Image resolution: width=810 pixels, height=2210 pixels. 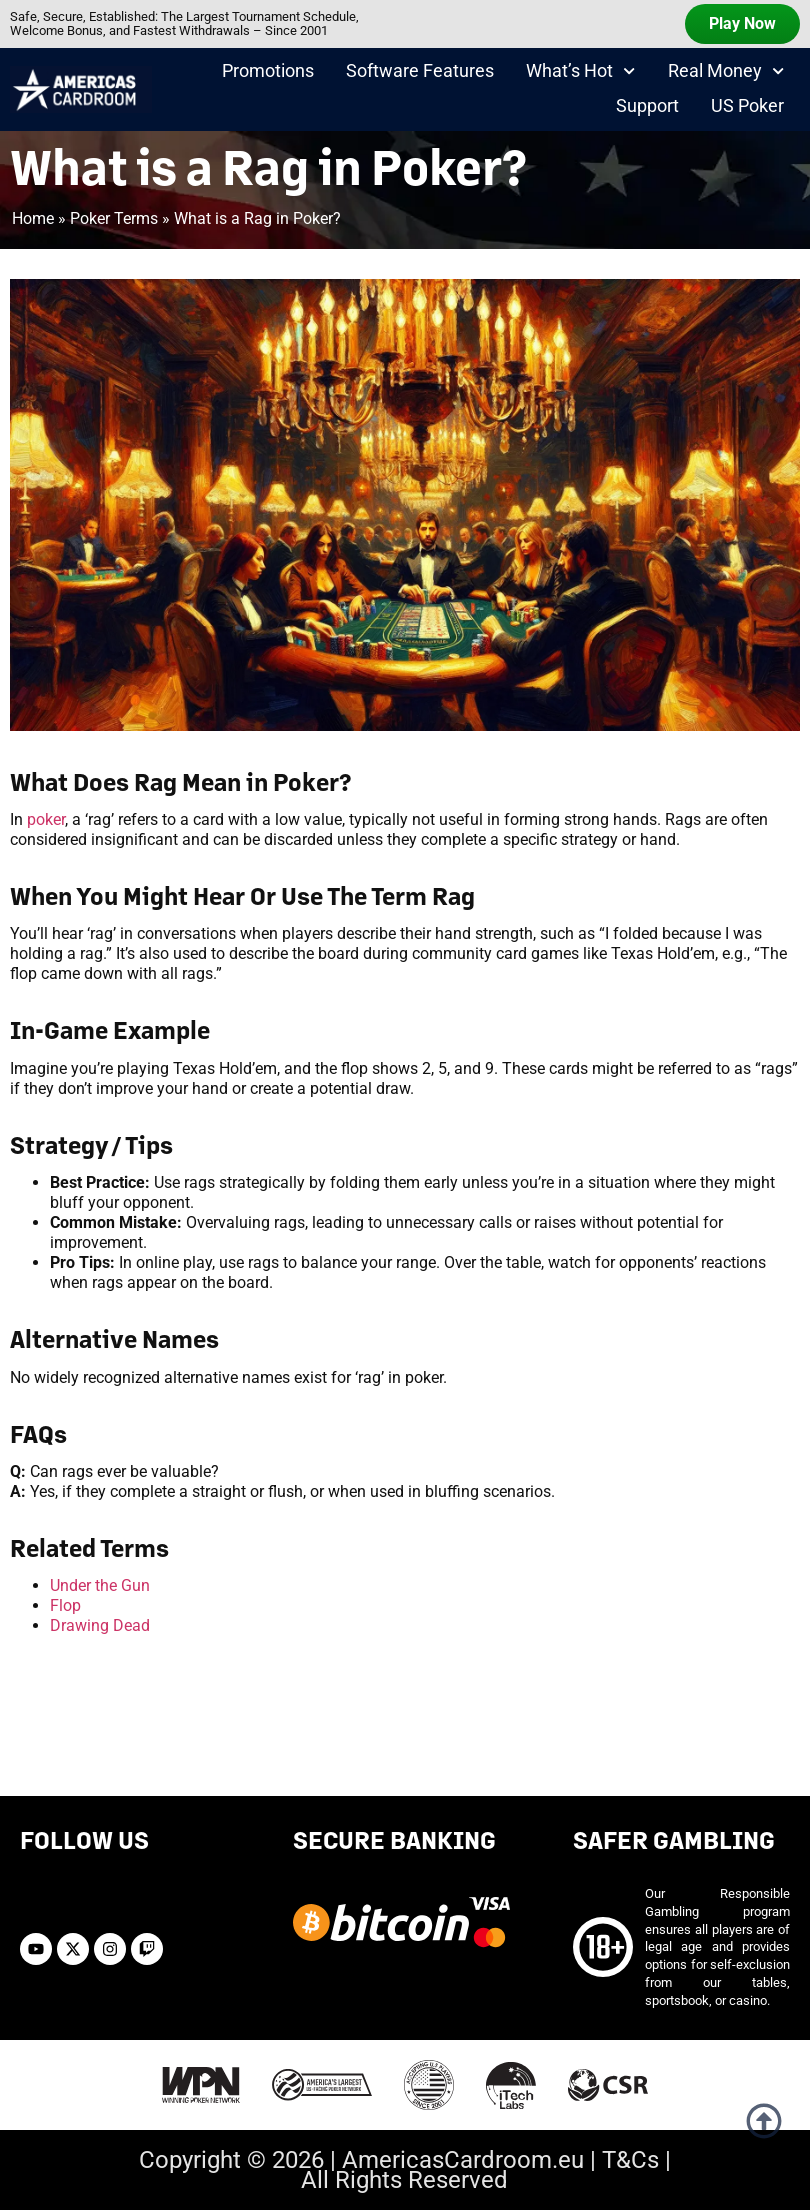 What do you see at coordinates (65, 1605) in the screenshot?
I see `Flop` at bounding box center [65, 1605].